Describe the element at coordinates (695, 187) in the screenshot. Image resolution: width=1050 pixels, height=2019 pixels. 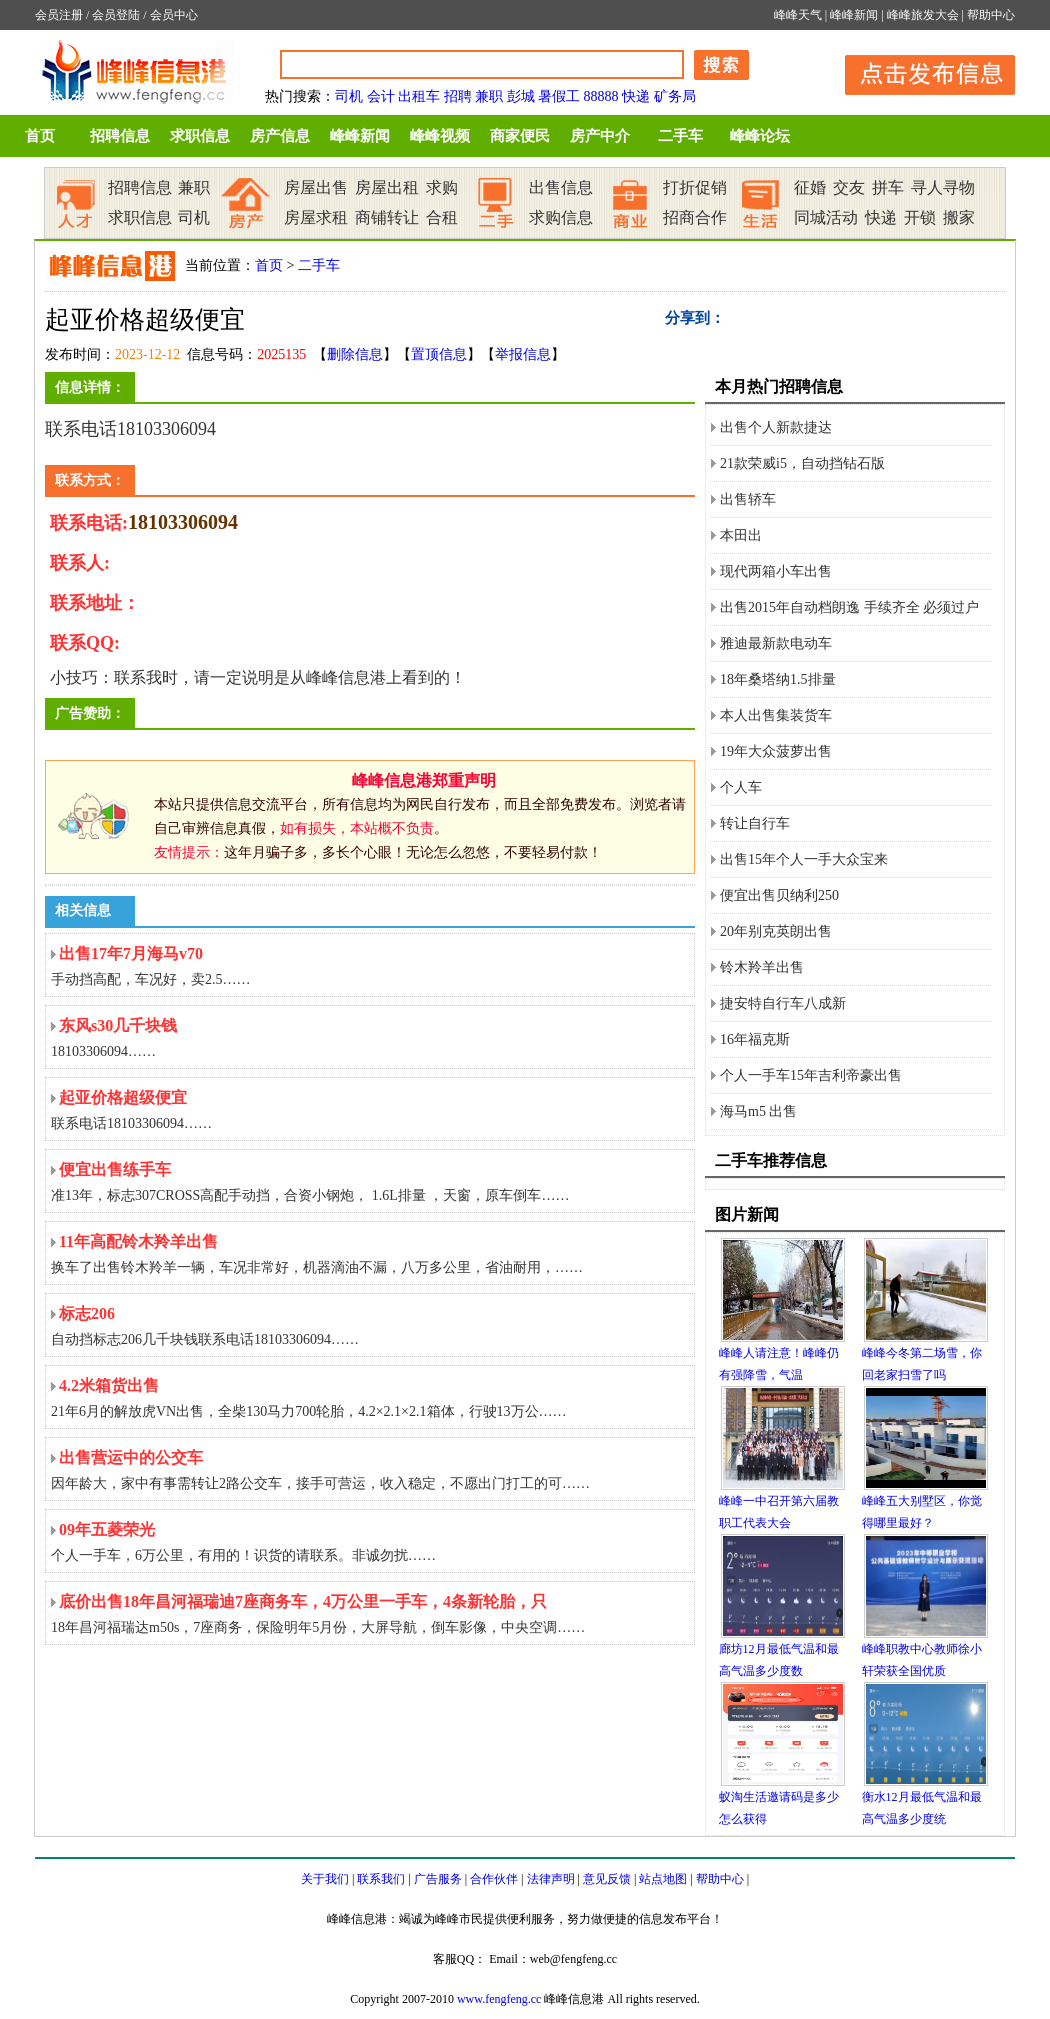
I see `打折促销` at that location.